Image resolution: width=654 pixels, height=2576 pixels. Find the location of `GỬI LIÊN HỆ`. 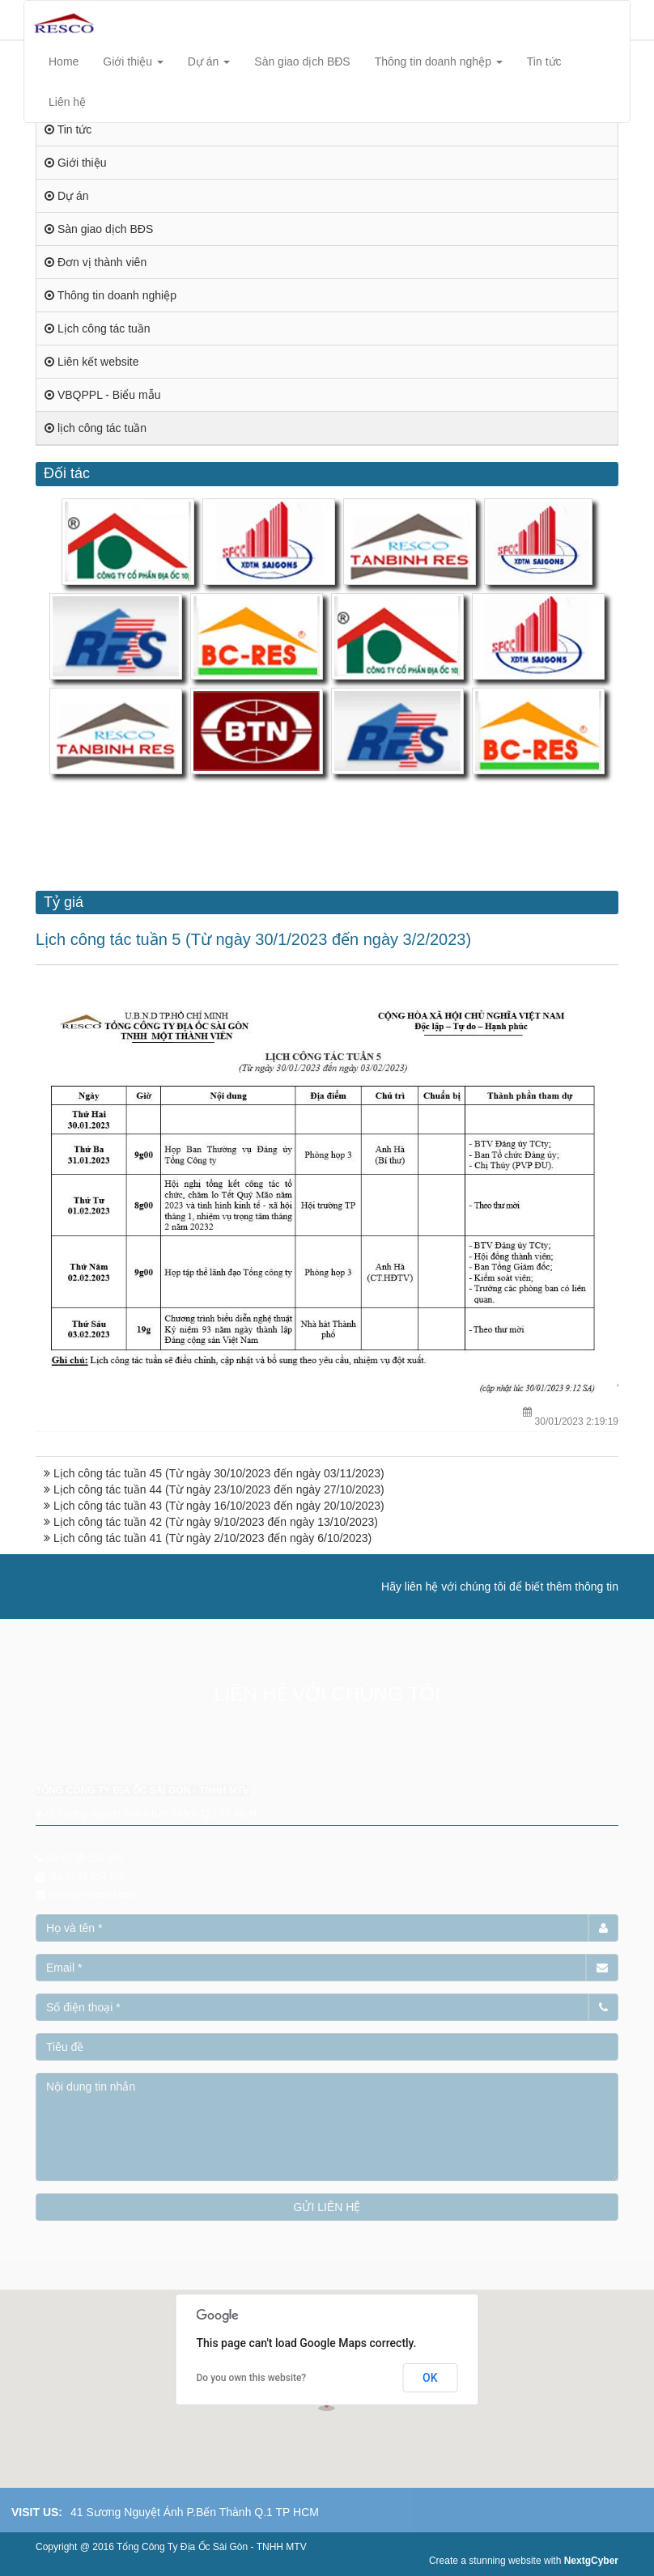

GỬI LIÊN HỆ is located at coordinates (327, 2207).